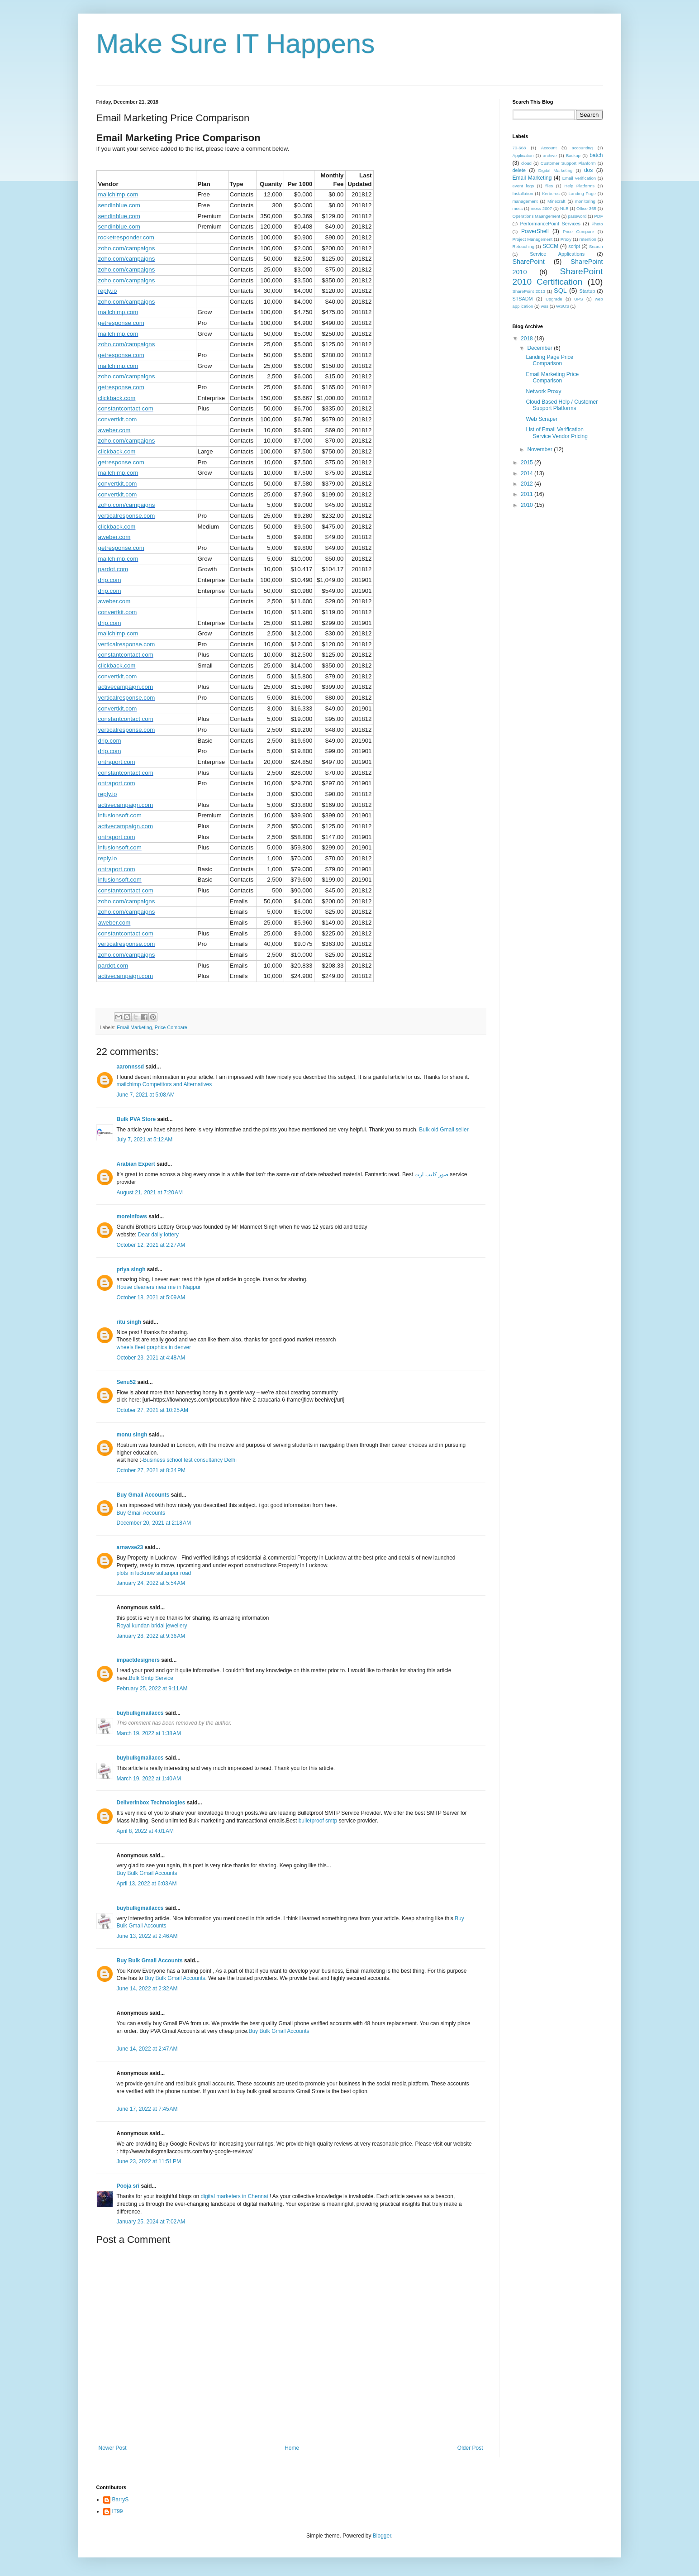 The width and height of the screenshot is (699, 2576). I want to click on arnavse23, so click(130, 1547).